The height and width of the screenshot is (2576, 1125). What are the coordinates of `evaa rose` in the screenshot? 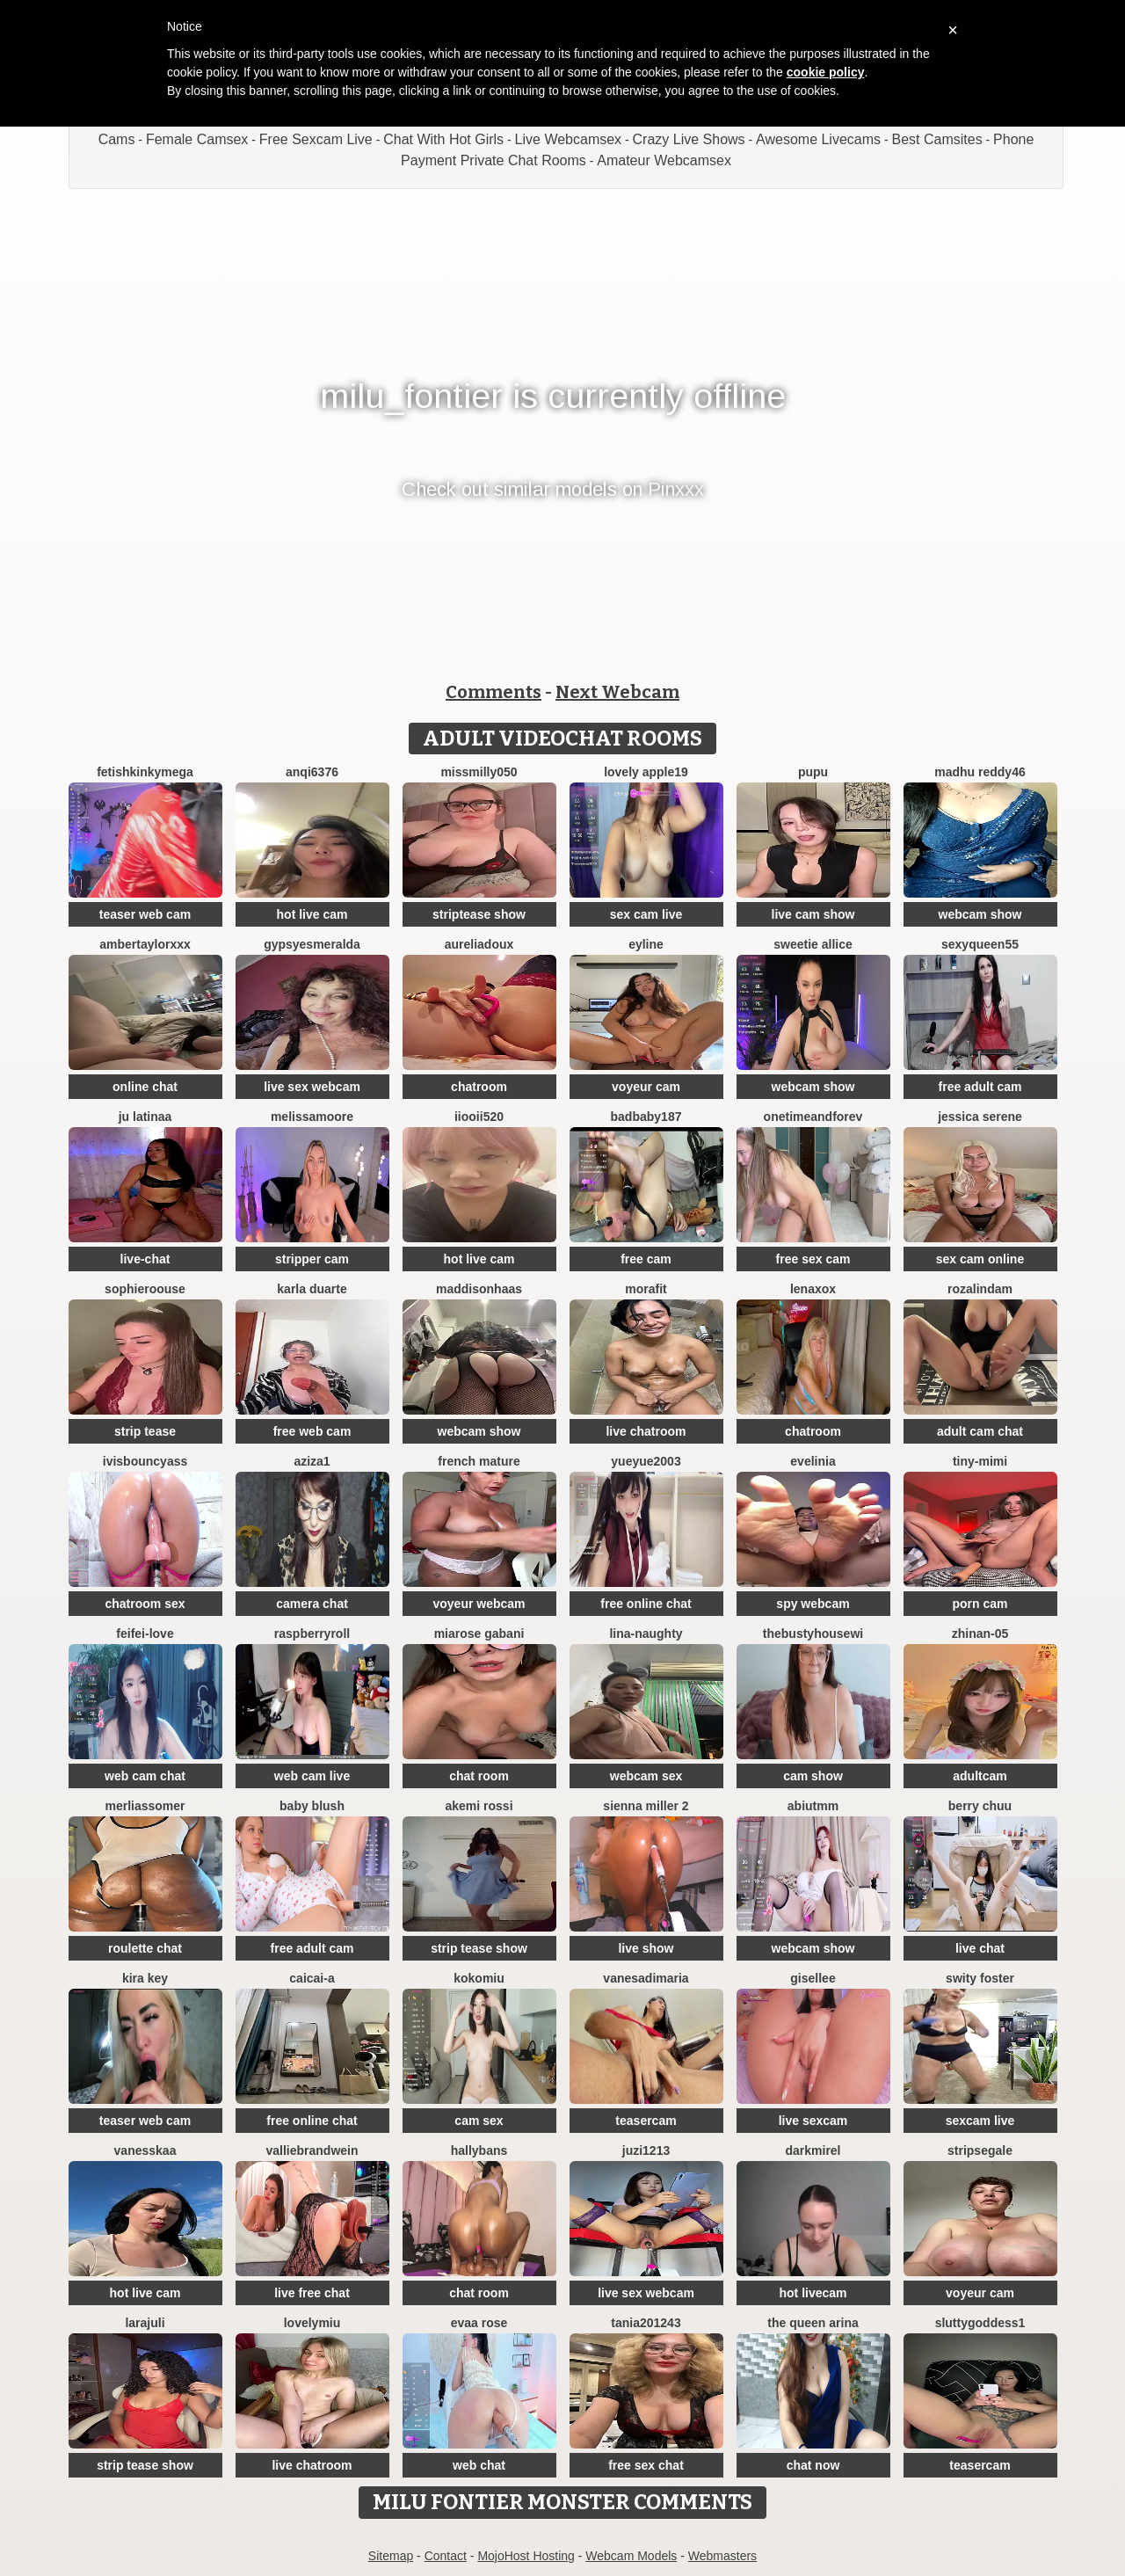 It's located at (479, 2323).